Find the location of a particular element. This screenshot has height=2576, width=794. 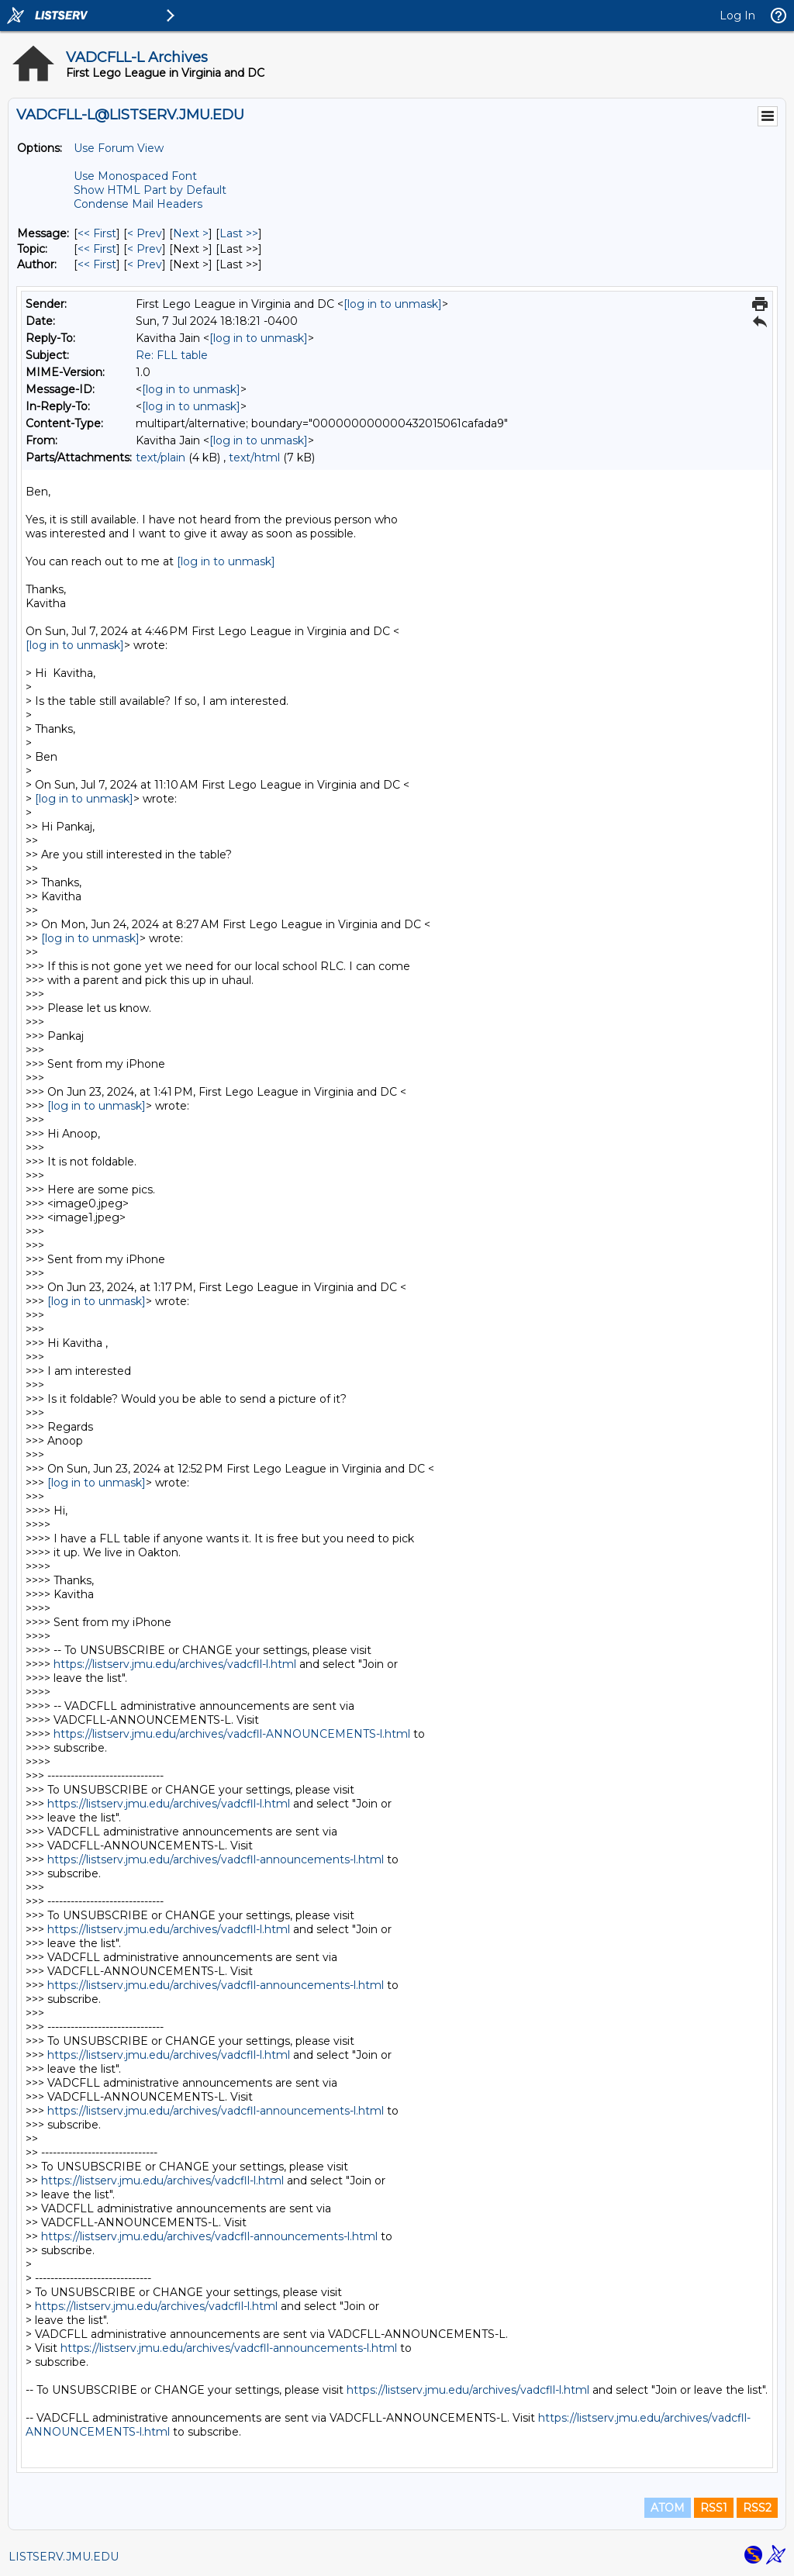

LISTSERV.JMU.EDU is located at coordinates (64, 2557).